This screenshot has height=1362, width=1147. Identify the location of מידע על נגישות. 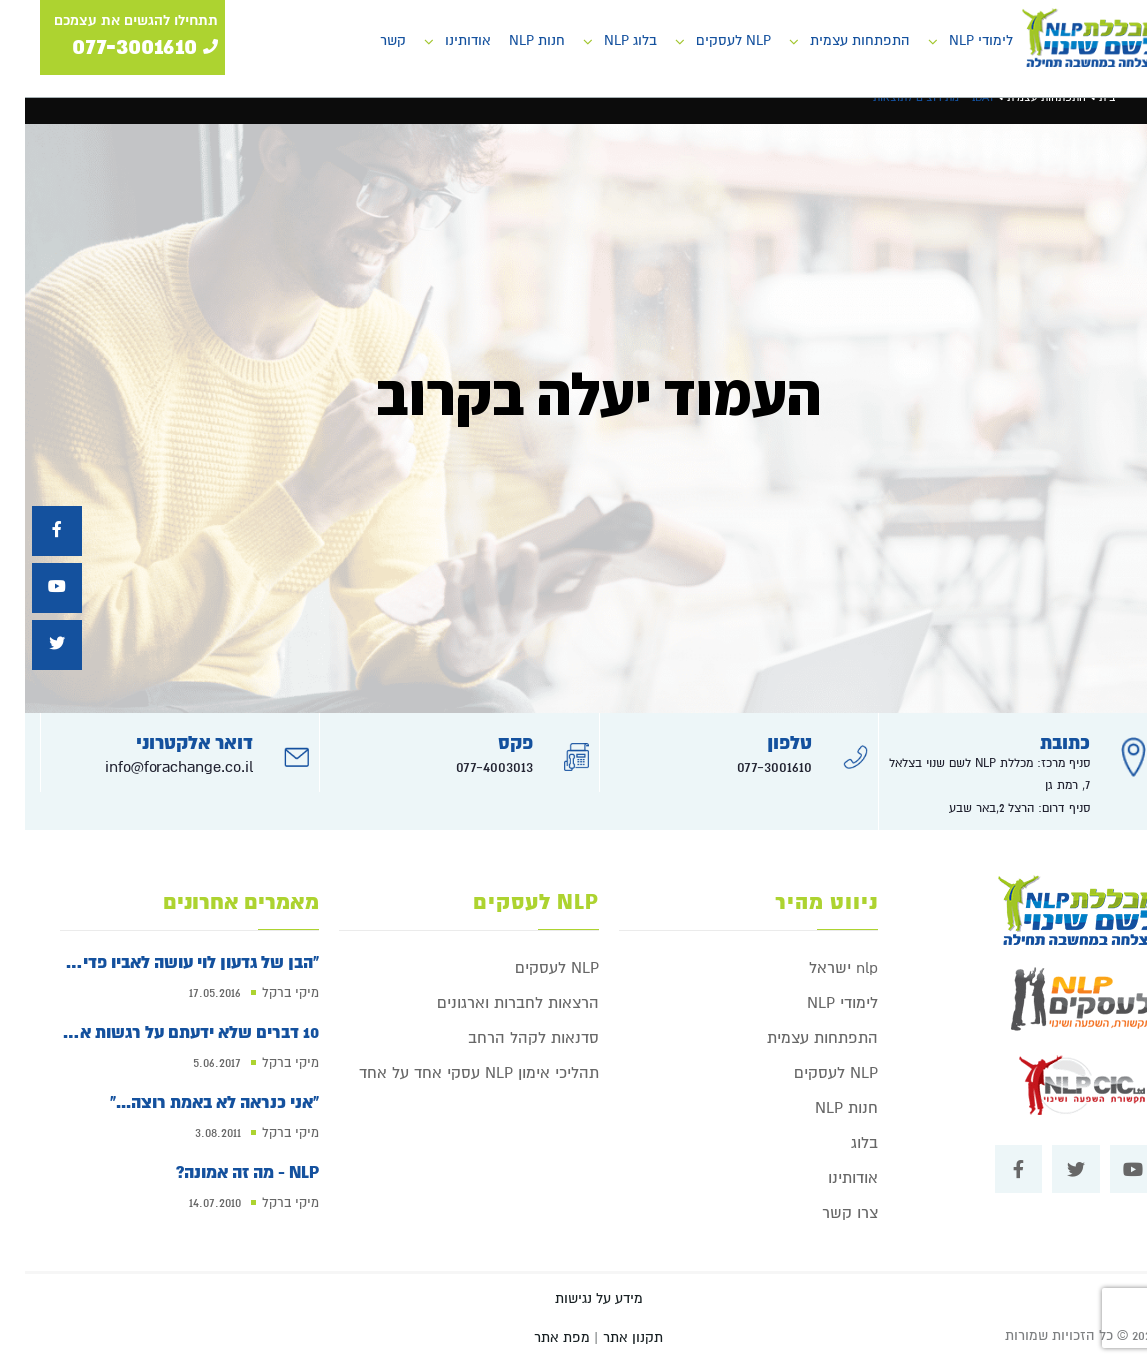
(574, 1298).